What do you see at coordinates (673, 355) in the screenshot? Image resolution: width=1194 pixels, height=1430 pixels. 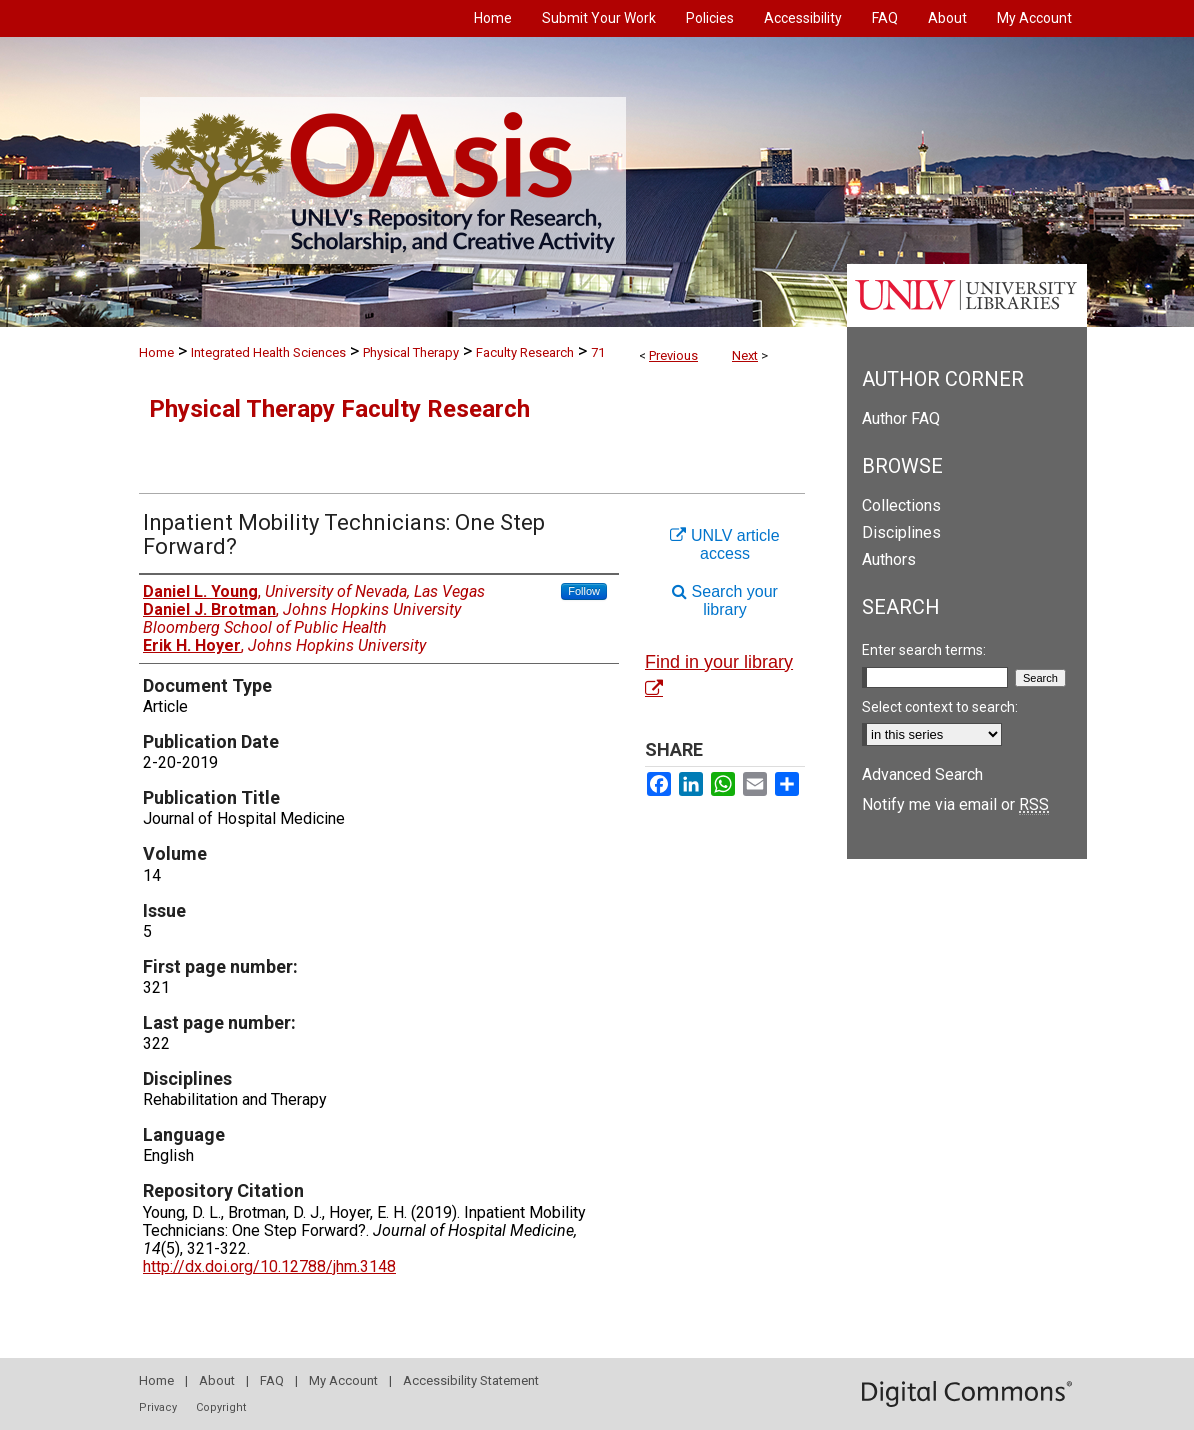 I see `Previous` at bounding box center [673, 355].